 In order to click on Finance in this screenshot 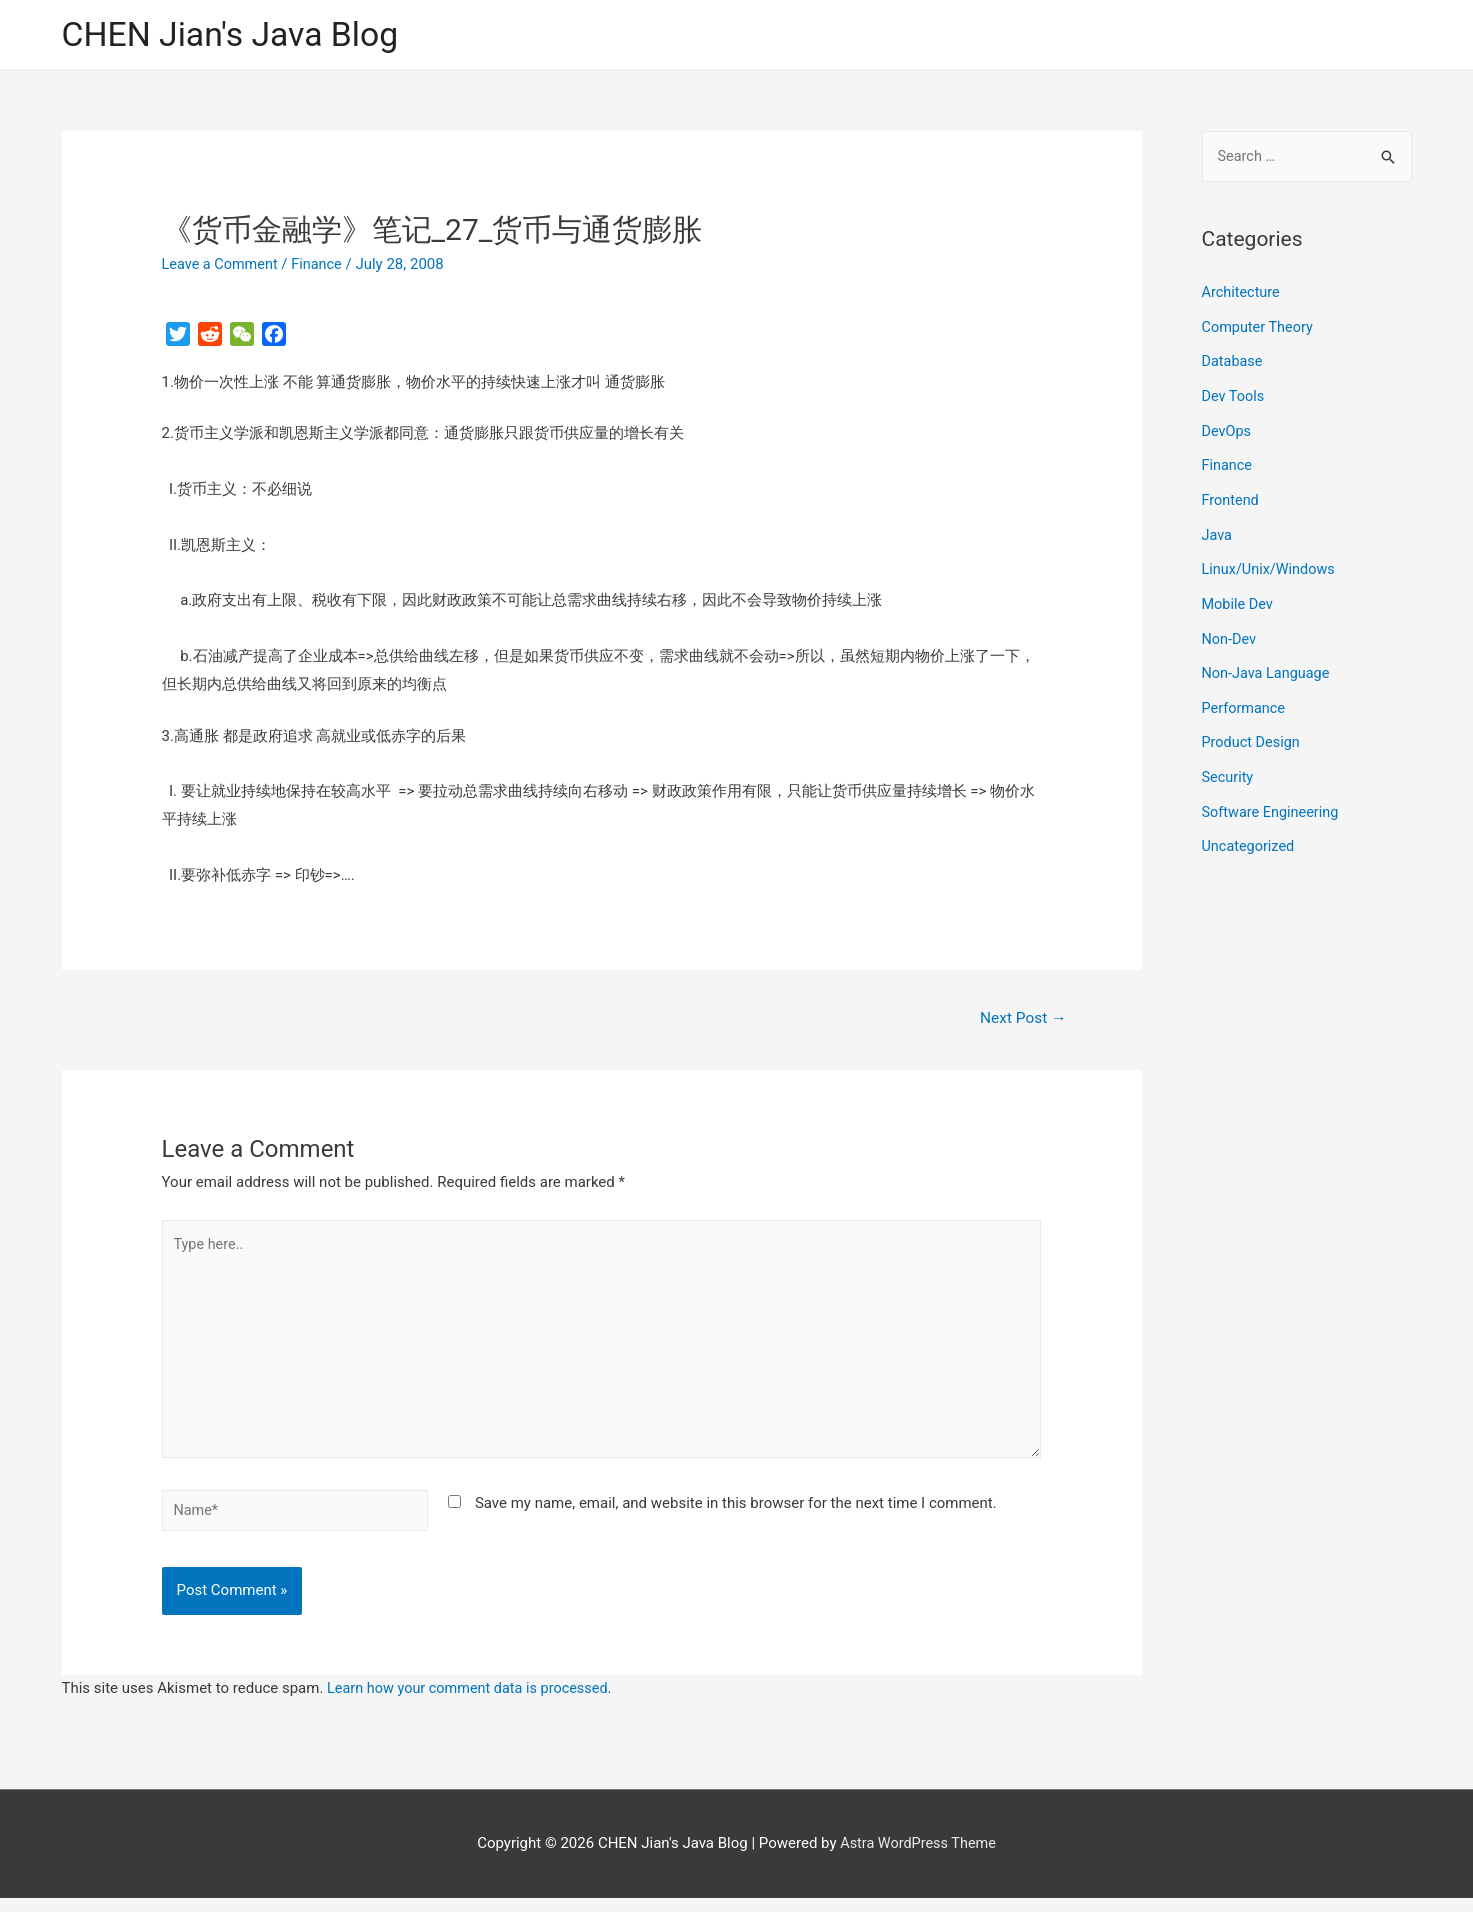, I will do `click(322, 265)`.